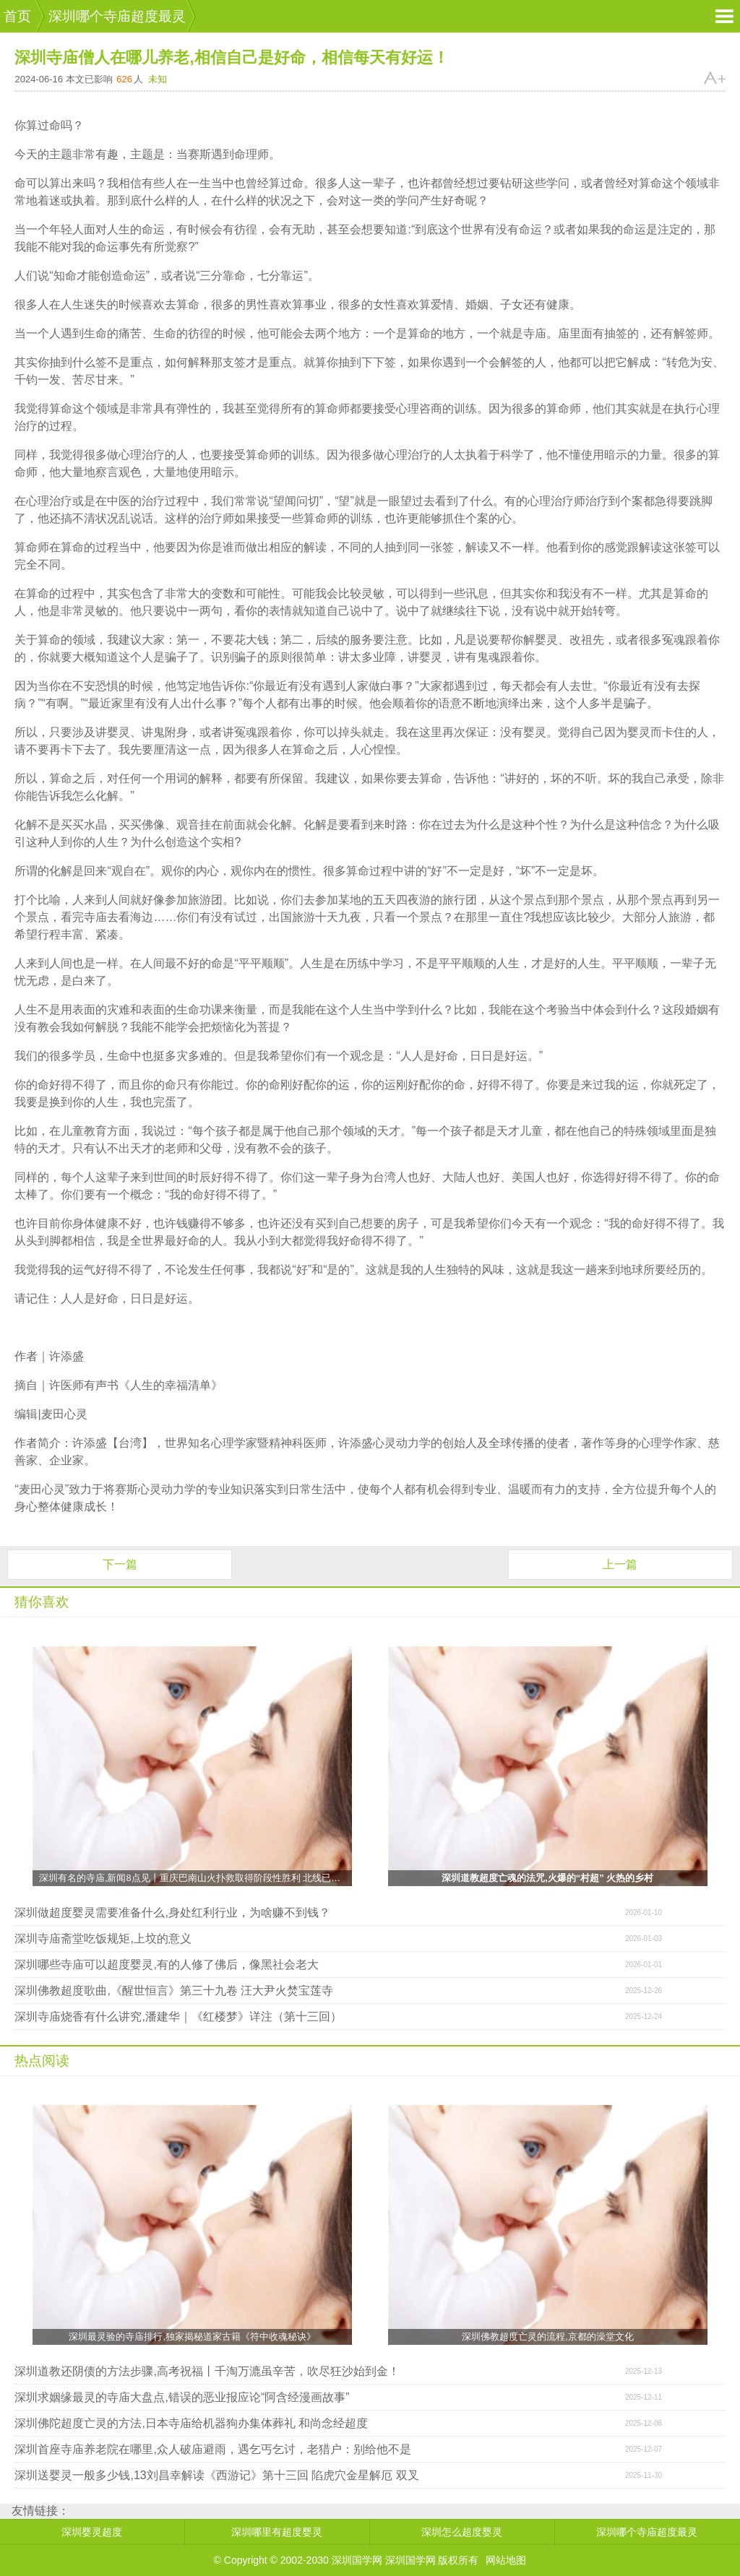  What do you see at coordinates (620, 1564) in the screenshot?
I see `上一篇` at bounding box center [620, 1564].